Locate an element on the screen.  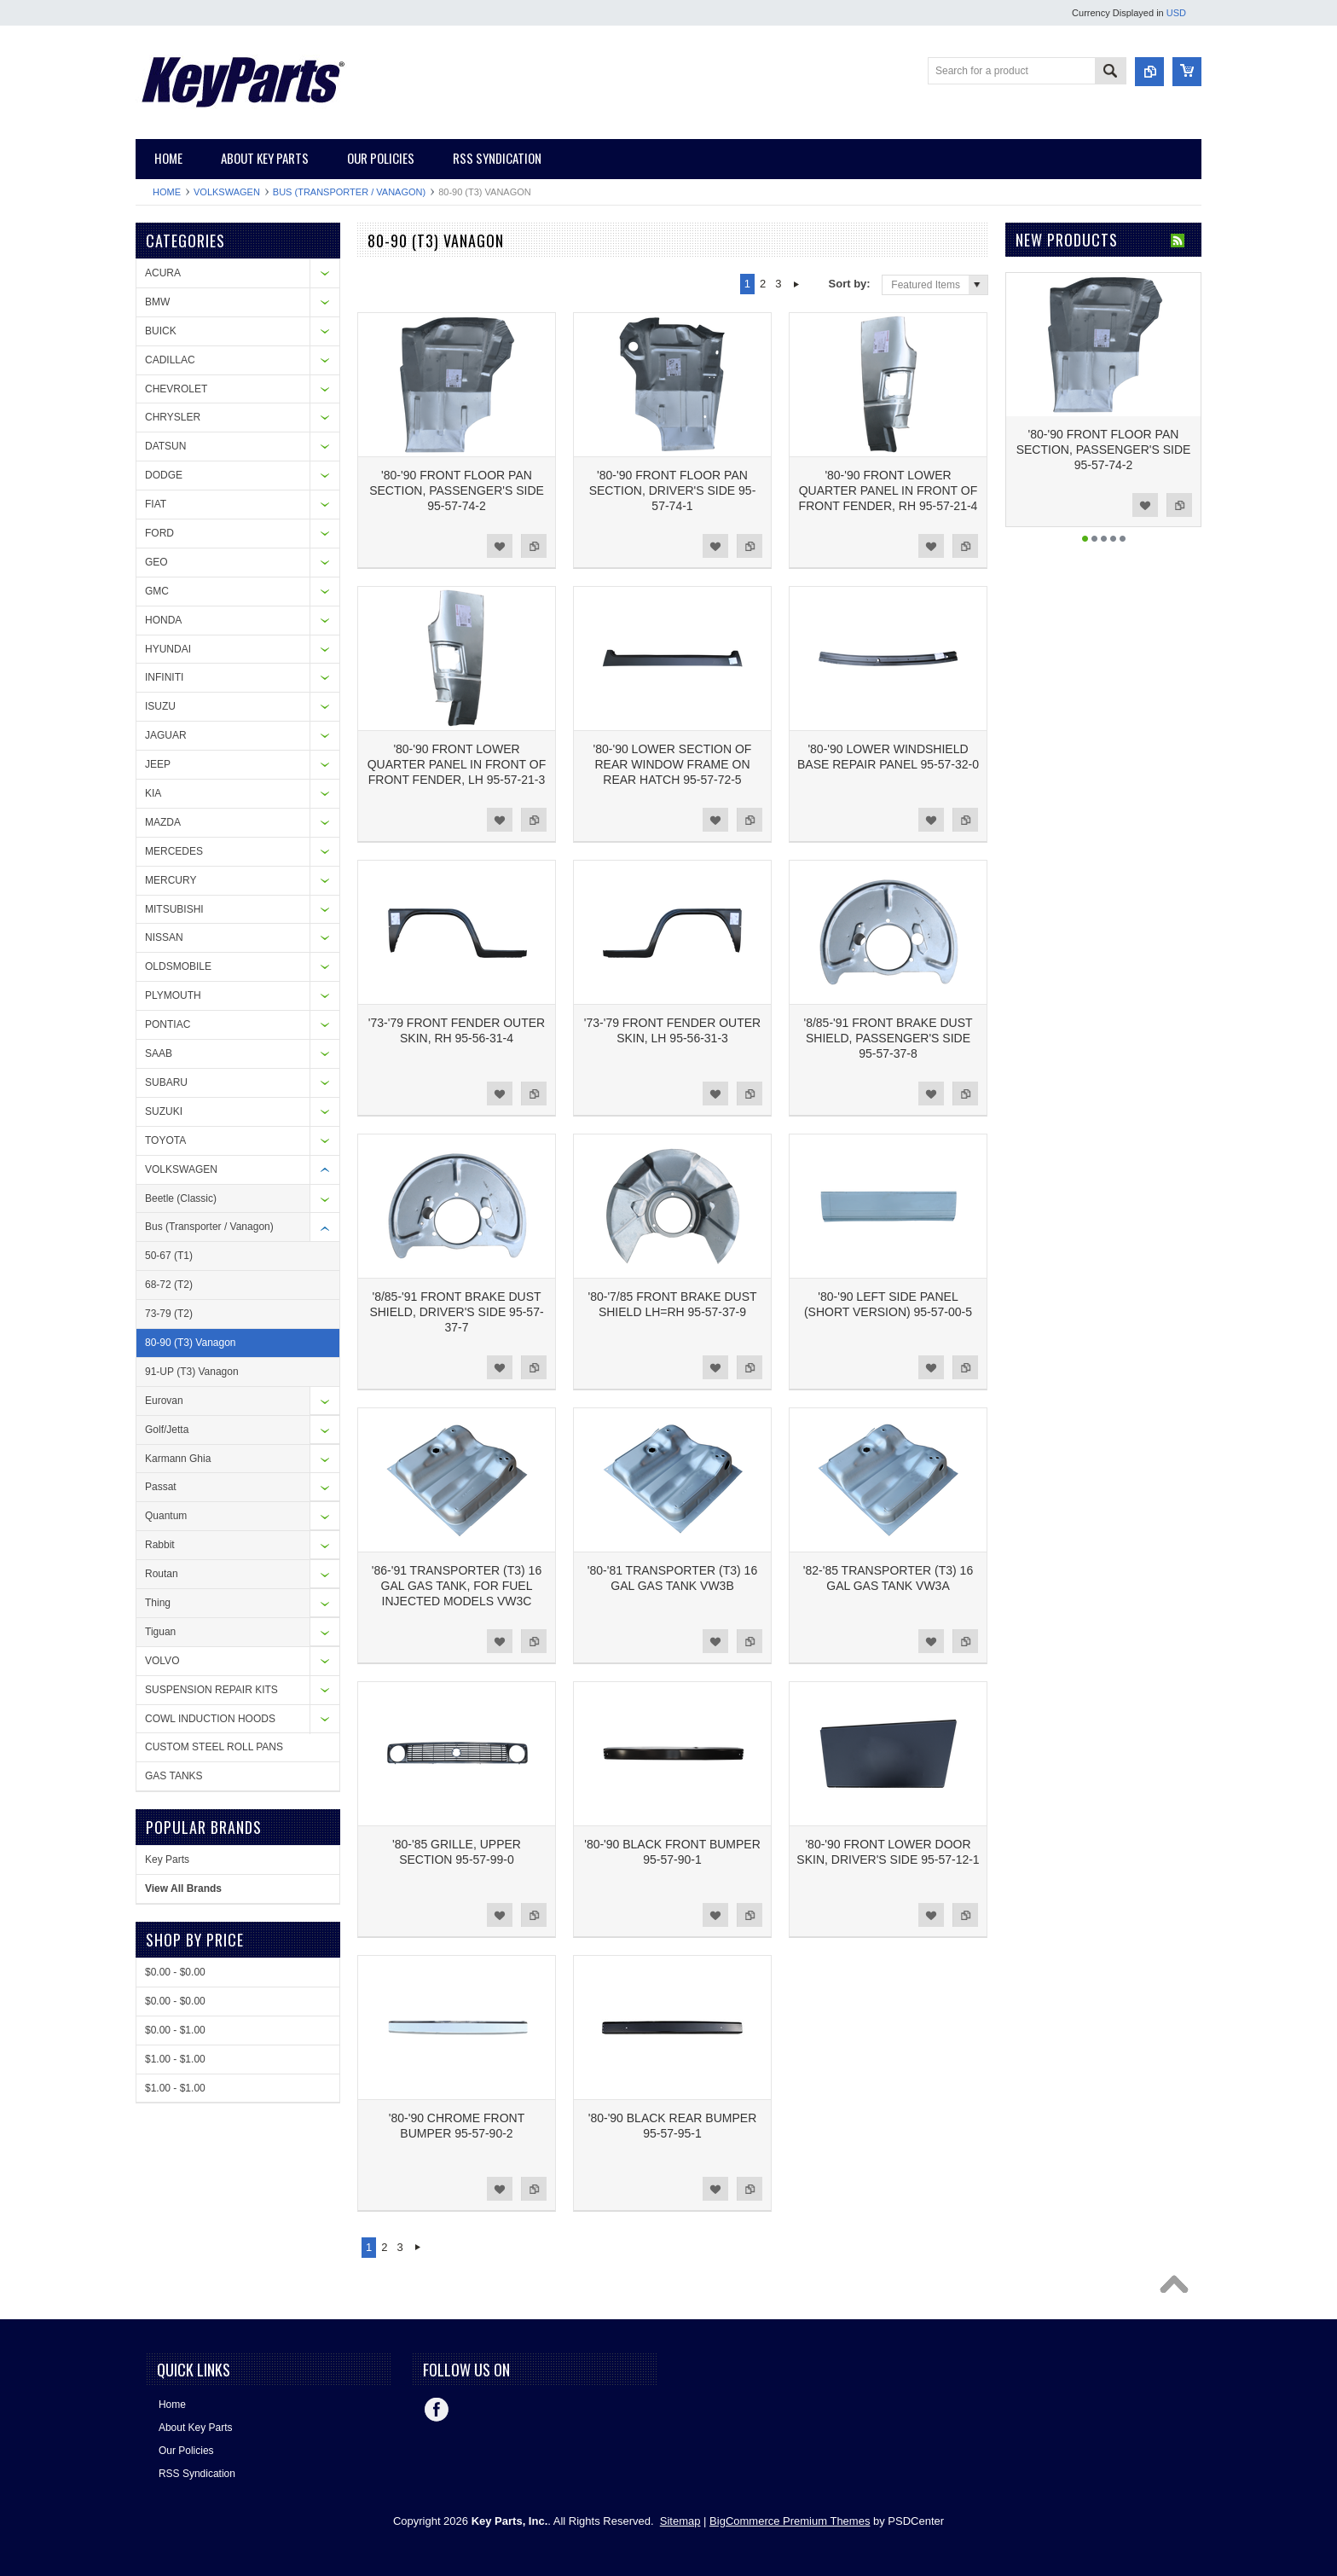
JEEP is located at coordinates (158, 764).